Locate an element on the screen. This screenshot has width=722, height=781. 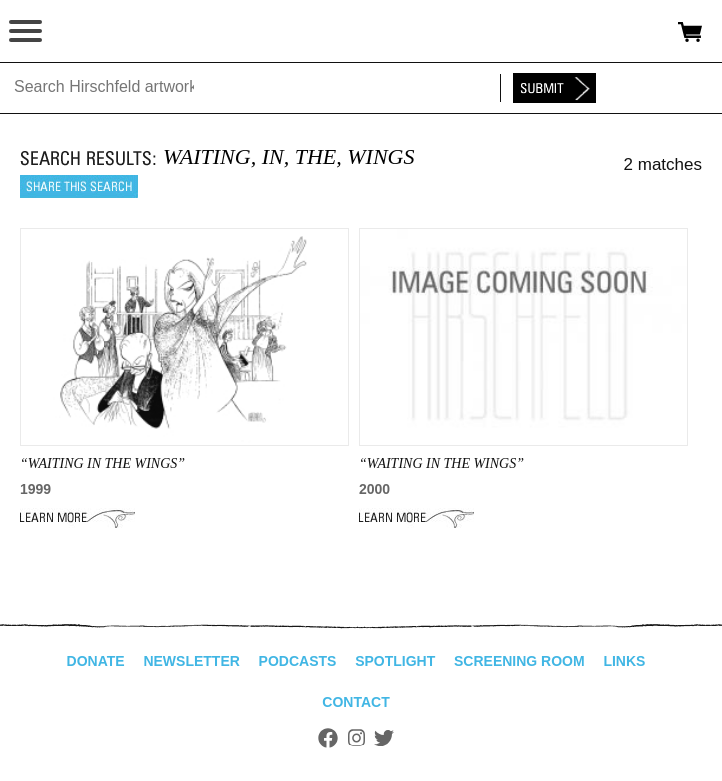
Newsletter is located at coordinates (191, 661).